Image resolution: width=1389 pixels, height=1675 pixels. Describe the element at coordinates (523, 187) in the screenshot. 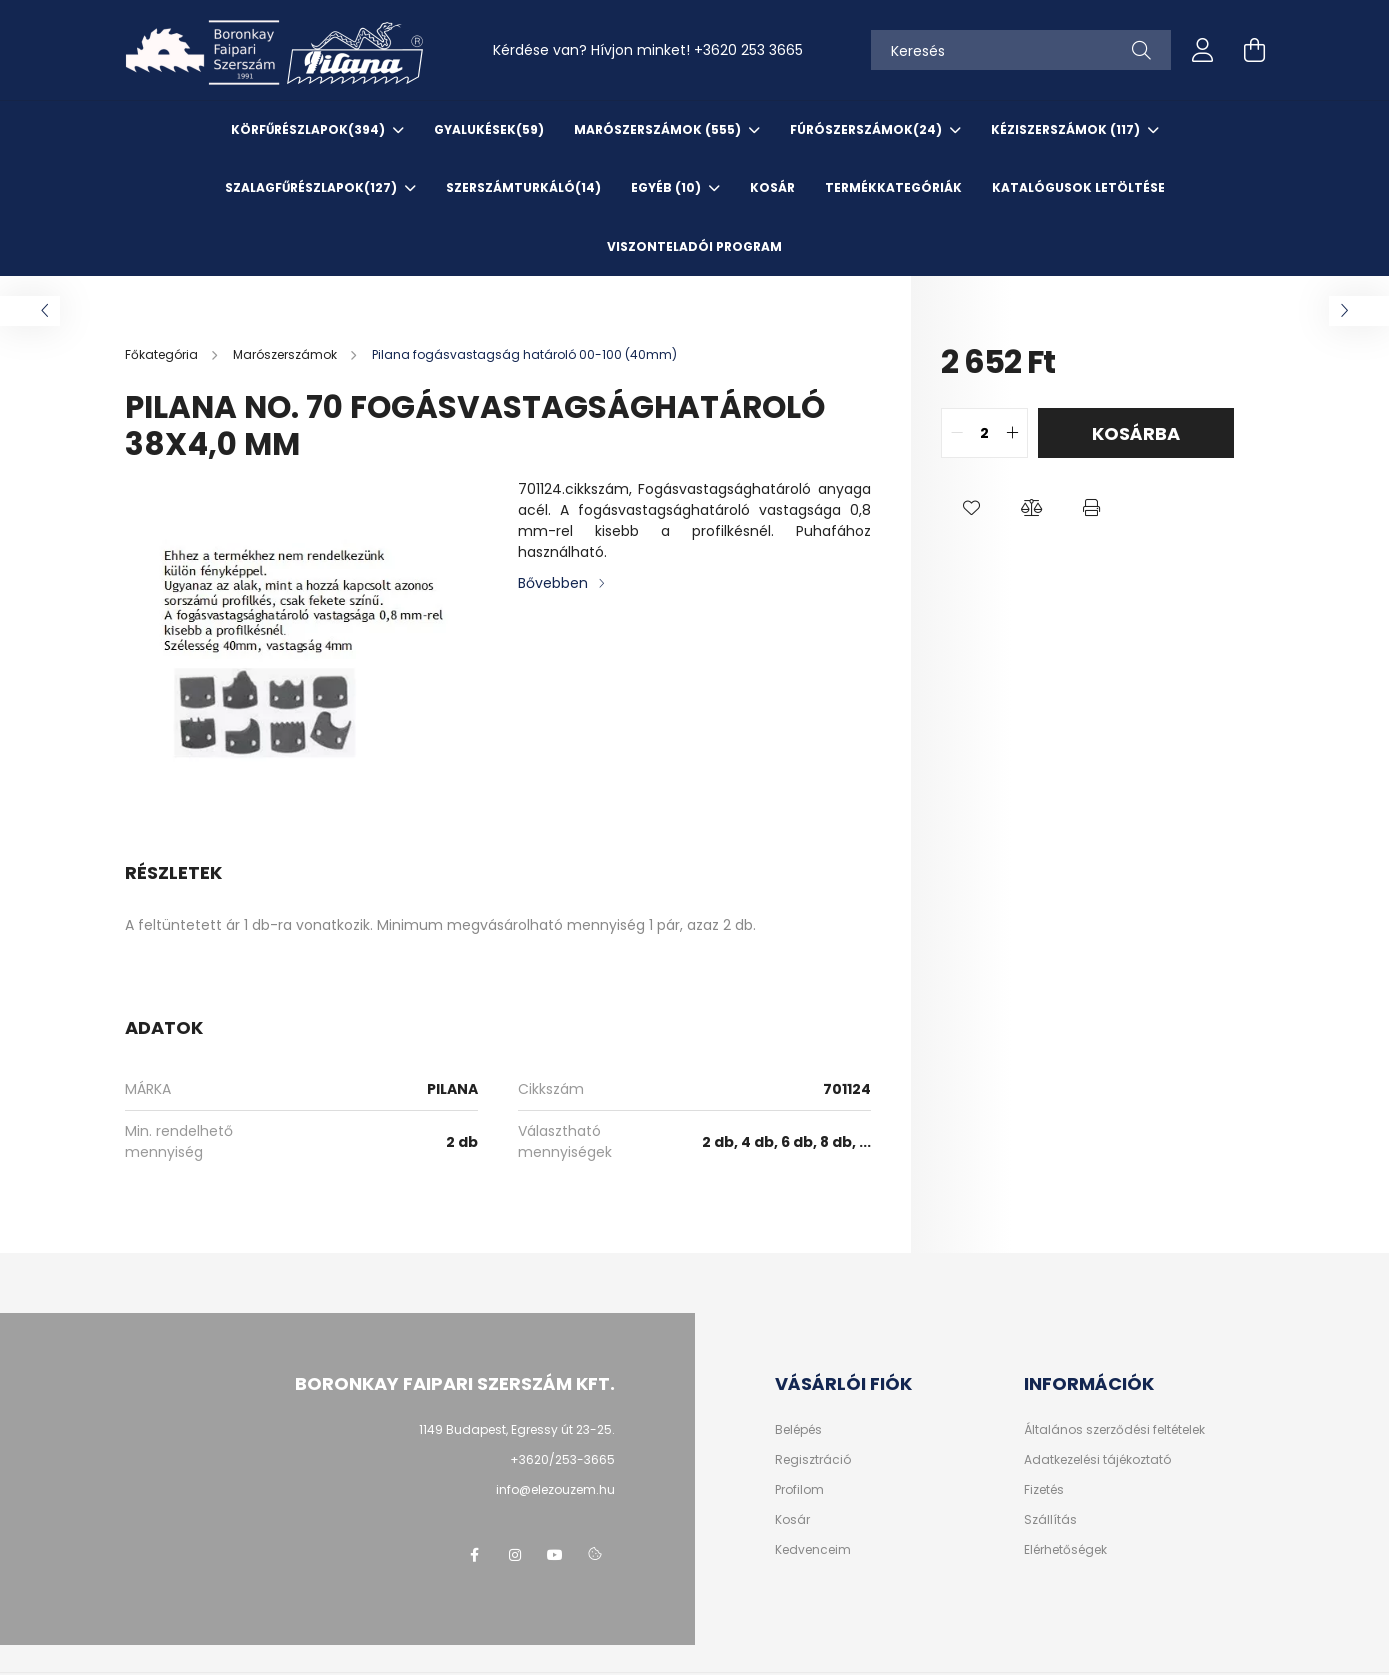

I see `SzerszámTurkáló` at that location.